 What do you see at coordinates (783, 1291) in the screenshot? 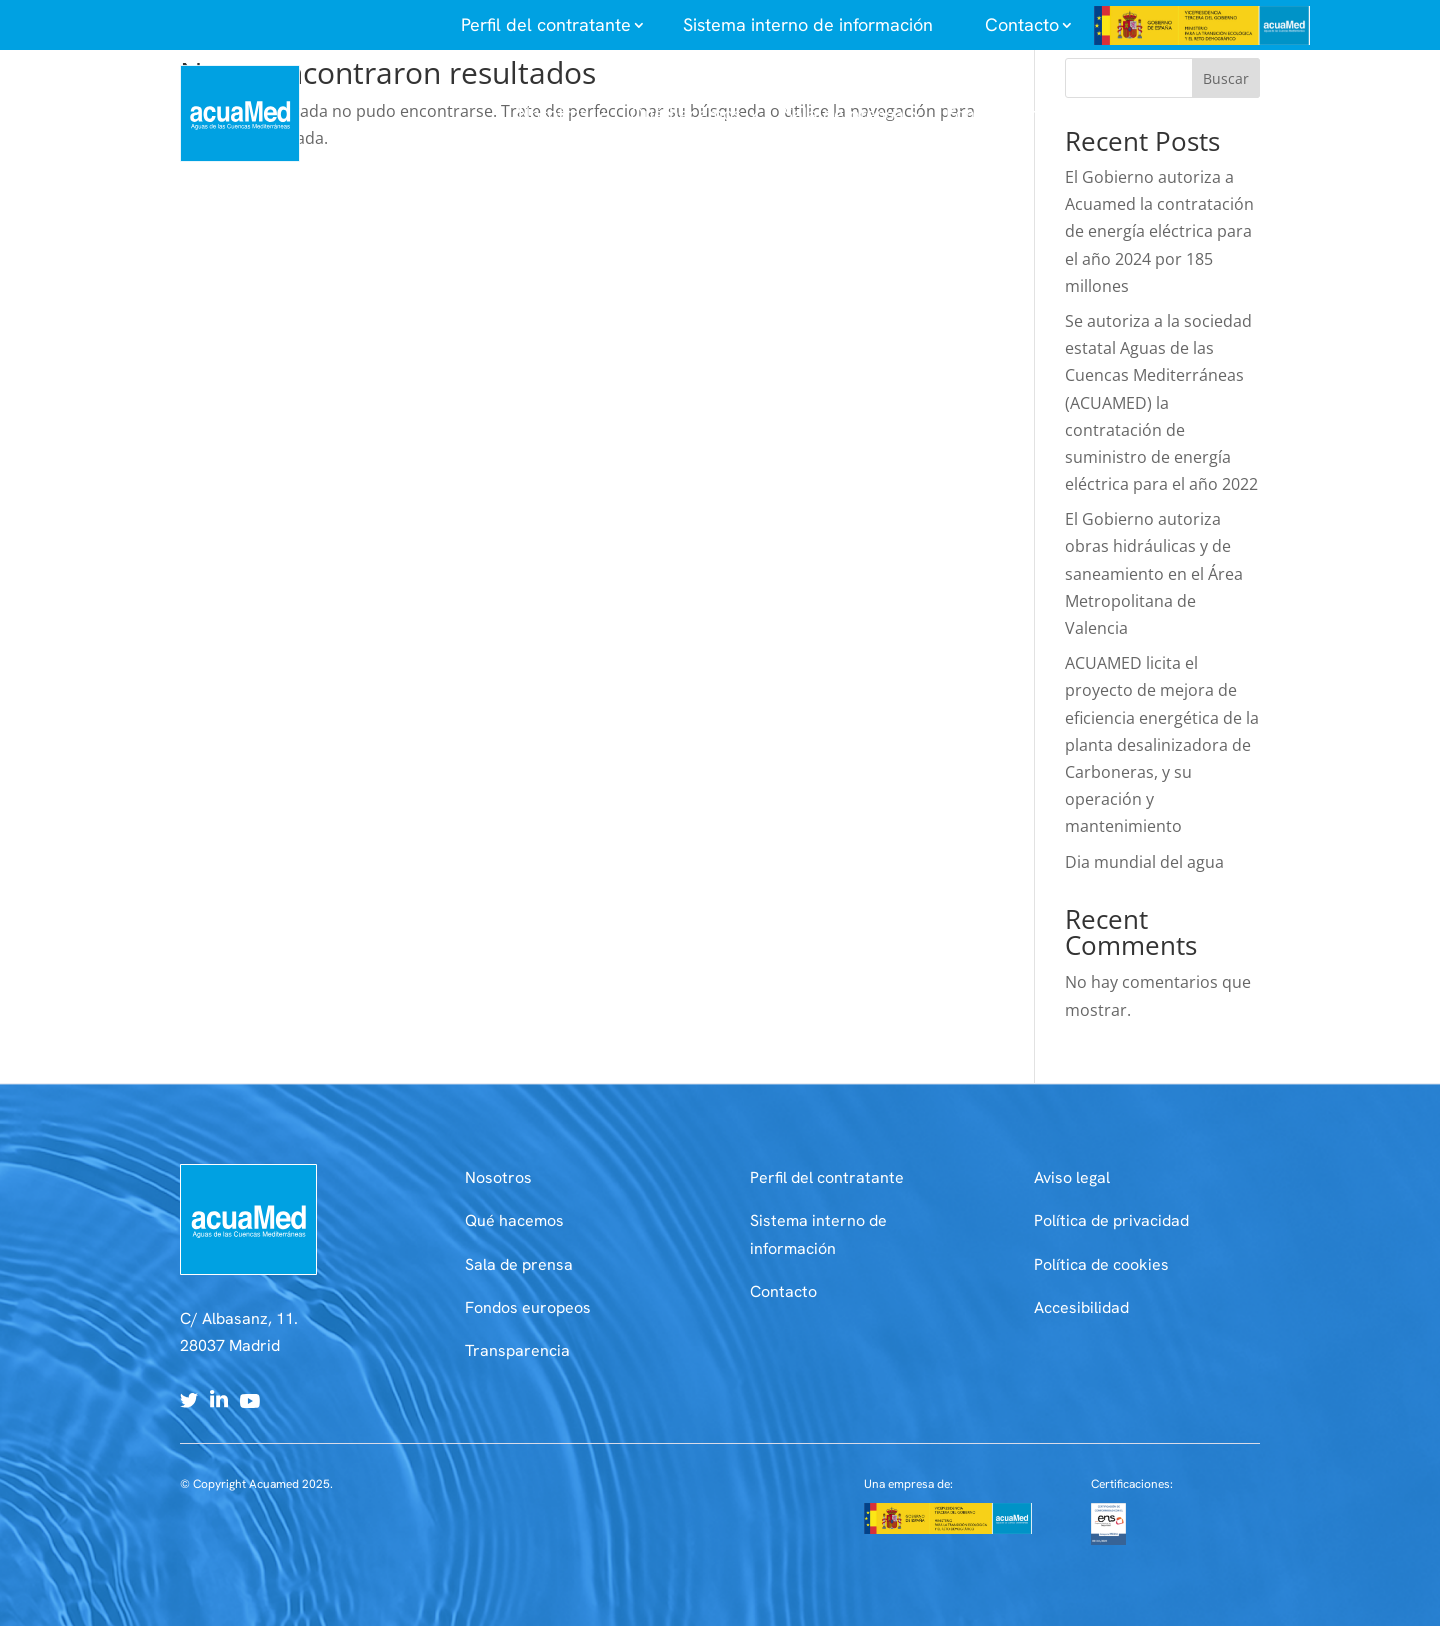
I see `Contacto` at bounding box center [783, 1291].